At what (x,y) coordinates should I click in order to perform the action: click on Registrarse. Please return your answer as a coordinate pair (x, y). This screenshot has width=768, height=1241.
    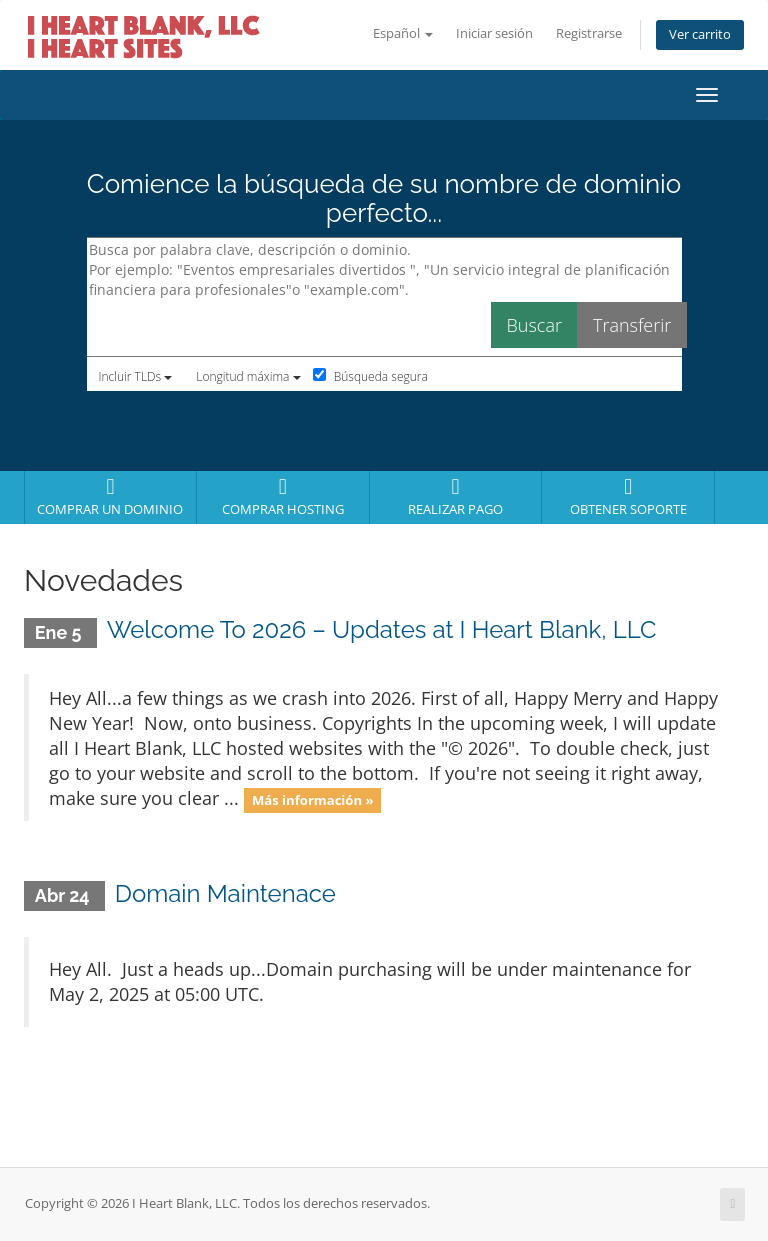
    Looking at the image, I should click on (589, 33).